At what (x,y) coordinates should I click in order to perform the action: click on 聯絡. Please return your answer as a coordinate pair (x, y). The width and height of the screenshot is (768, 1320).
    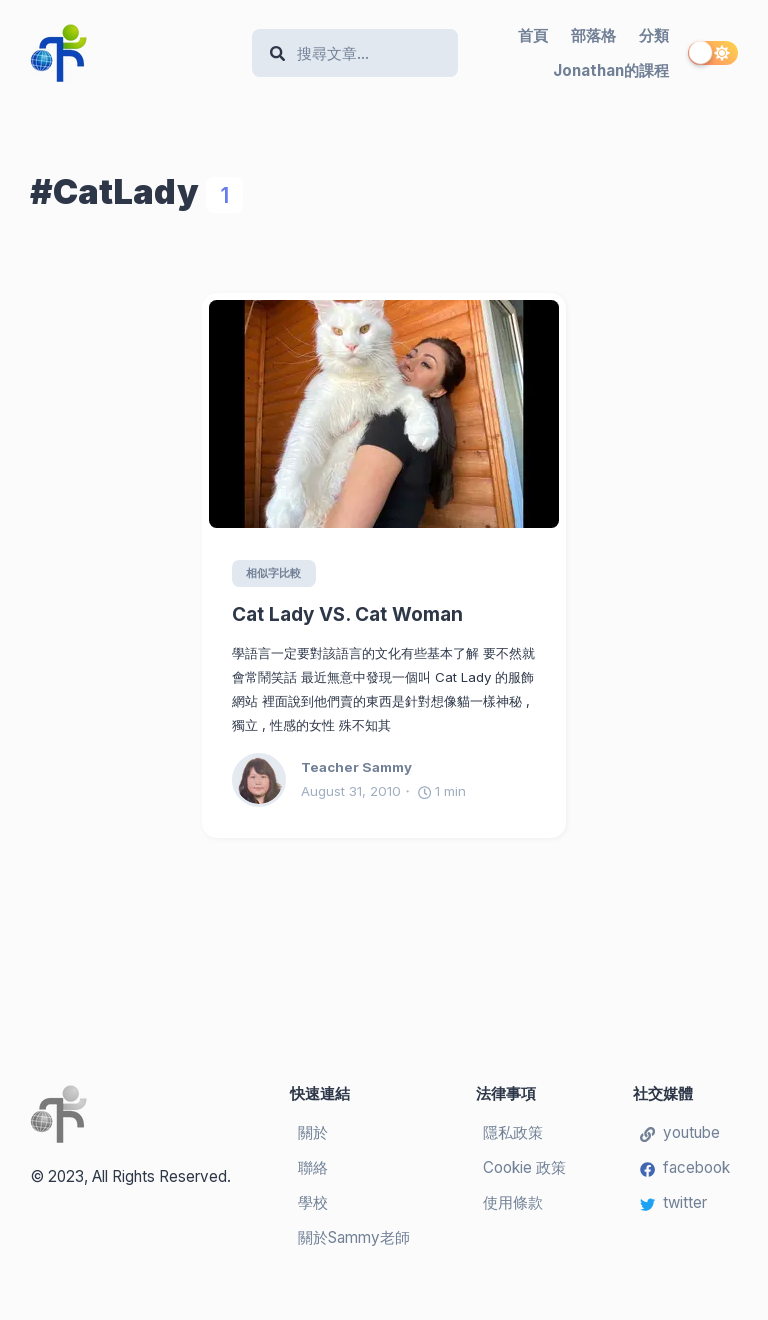
    Looking at the image, I should click on (313, 1167).